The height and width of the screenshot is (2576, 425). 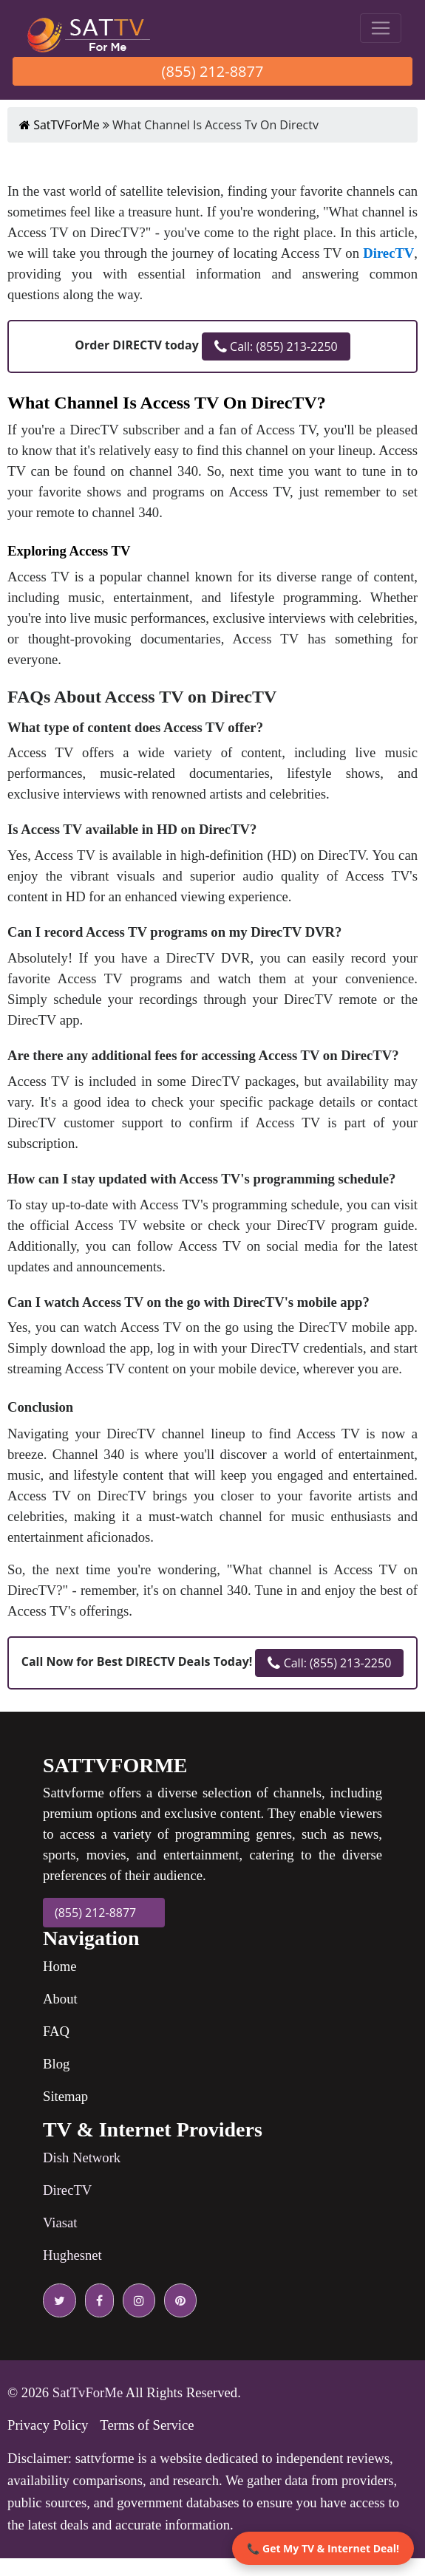 I want to click on [facebook icon], so click(x=96, y=2300).